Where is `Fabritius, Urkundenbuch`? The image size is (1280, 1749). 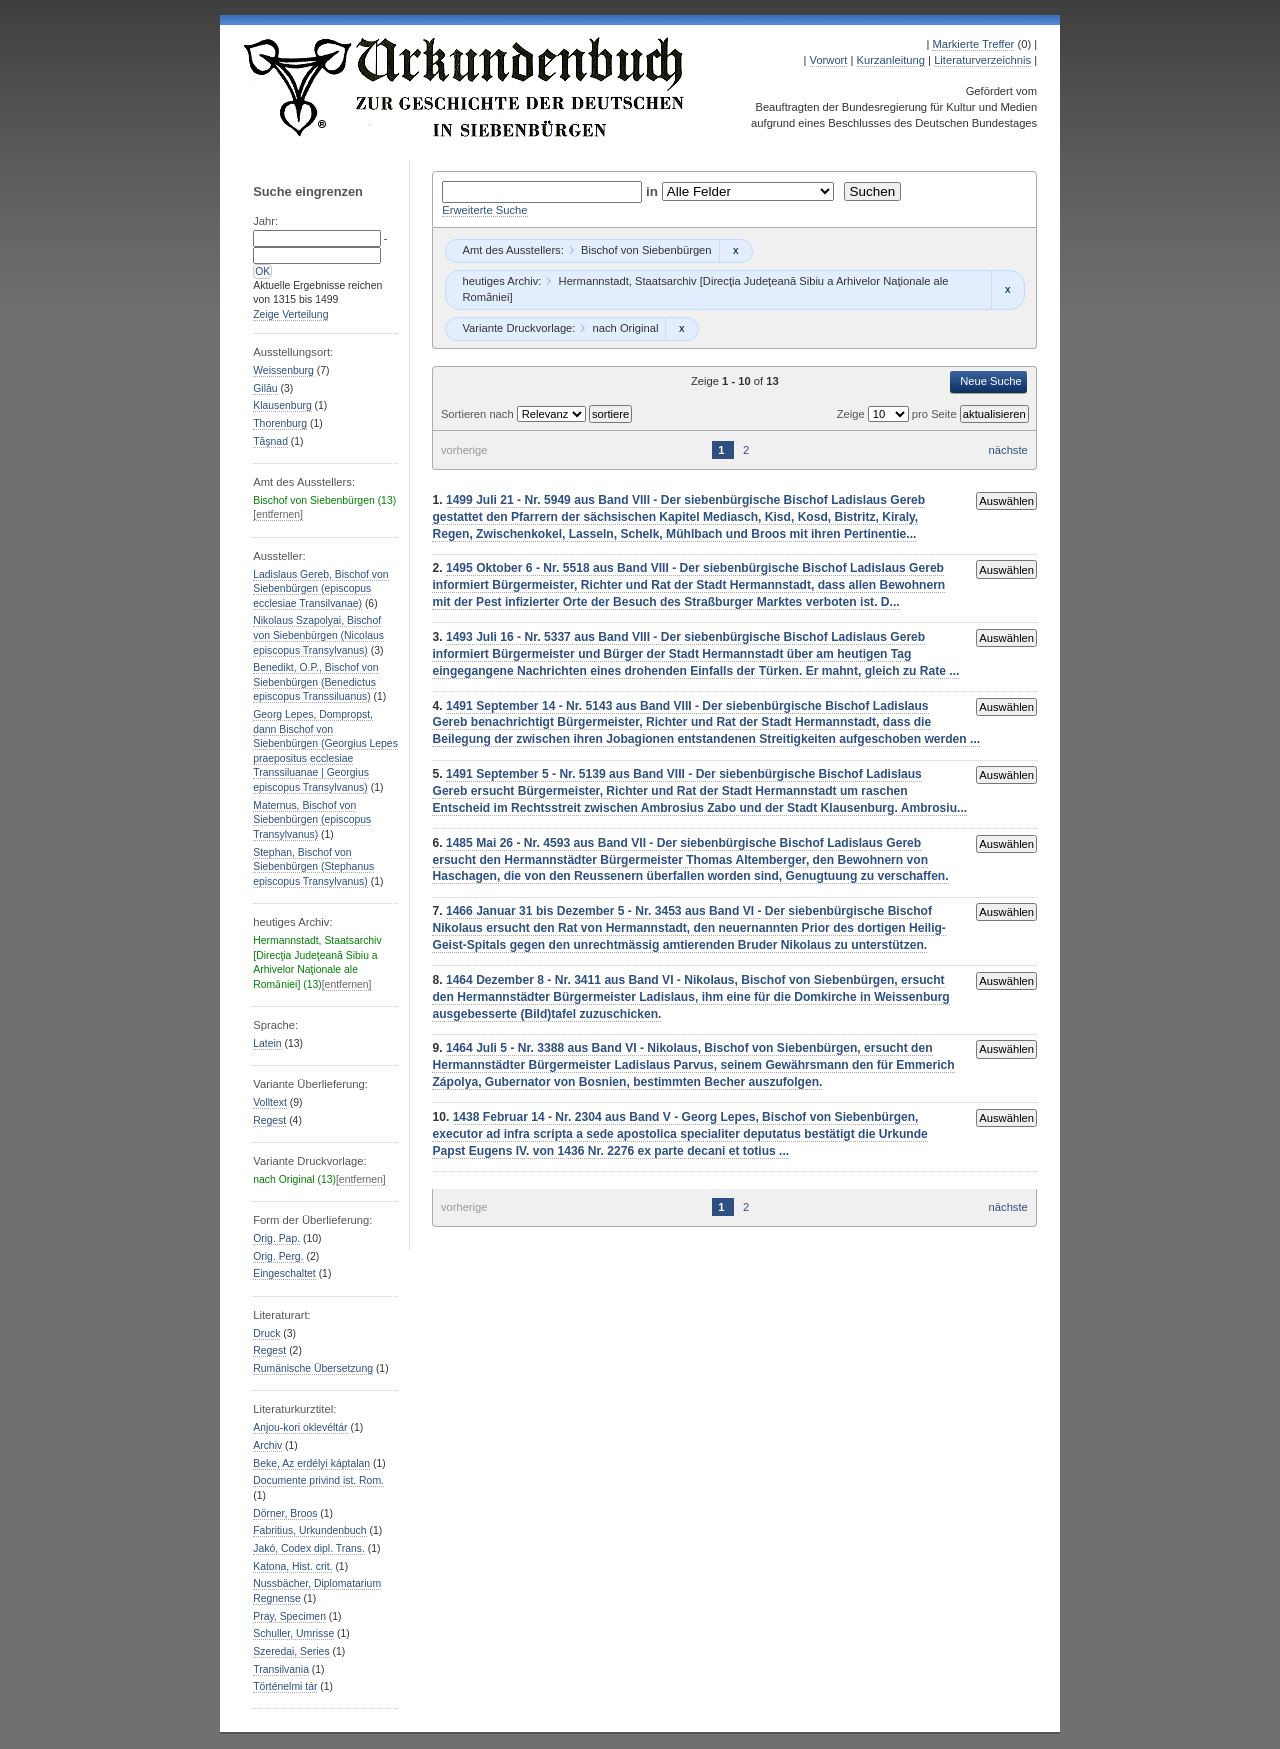
Fabritius, Urkundenbuch is located at coordinates (309, 1530).